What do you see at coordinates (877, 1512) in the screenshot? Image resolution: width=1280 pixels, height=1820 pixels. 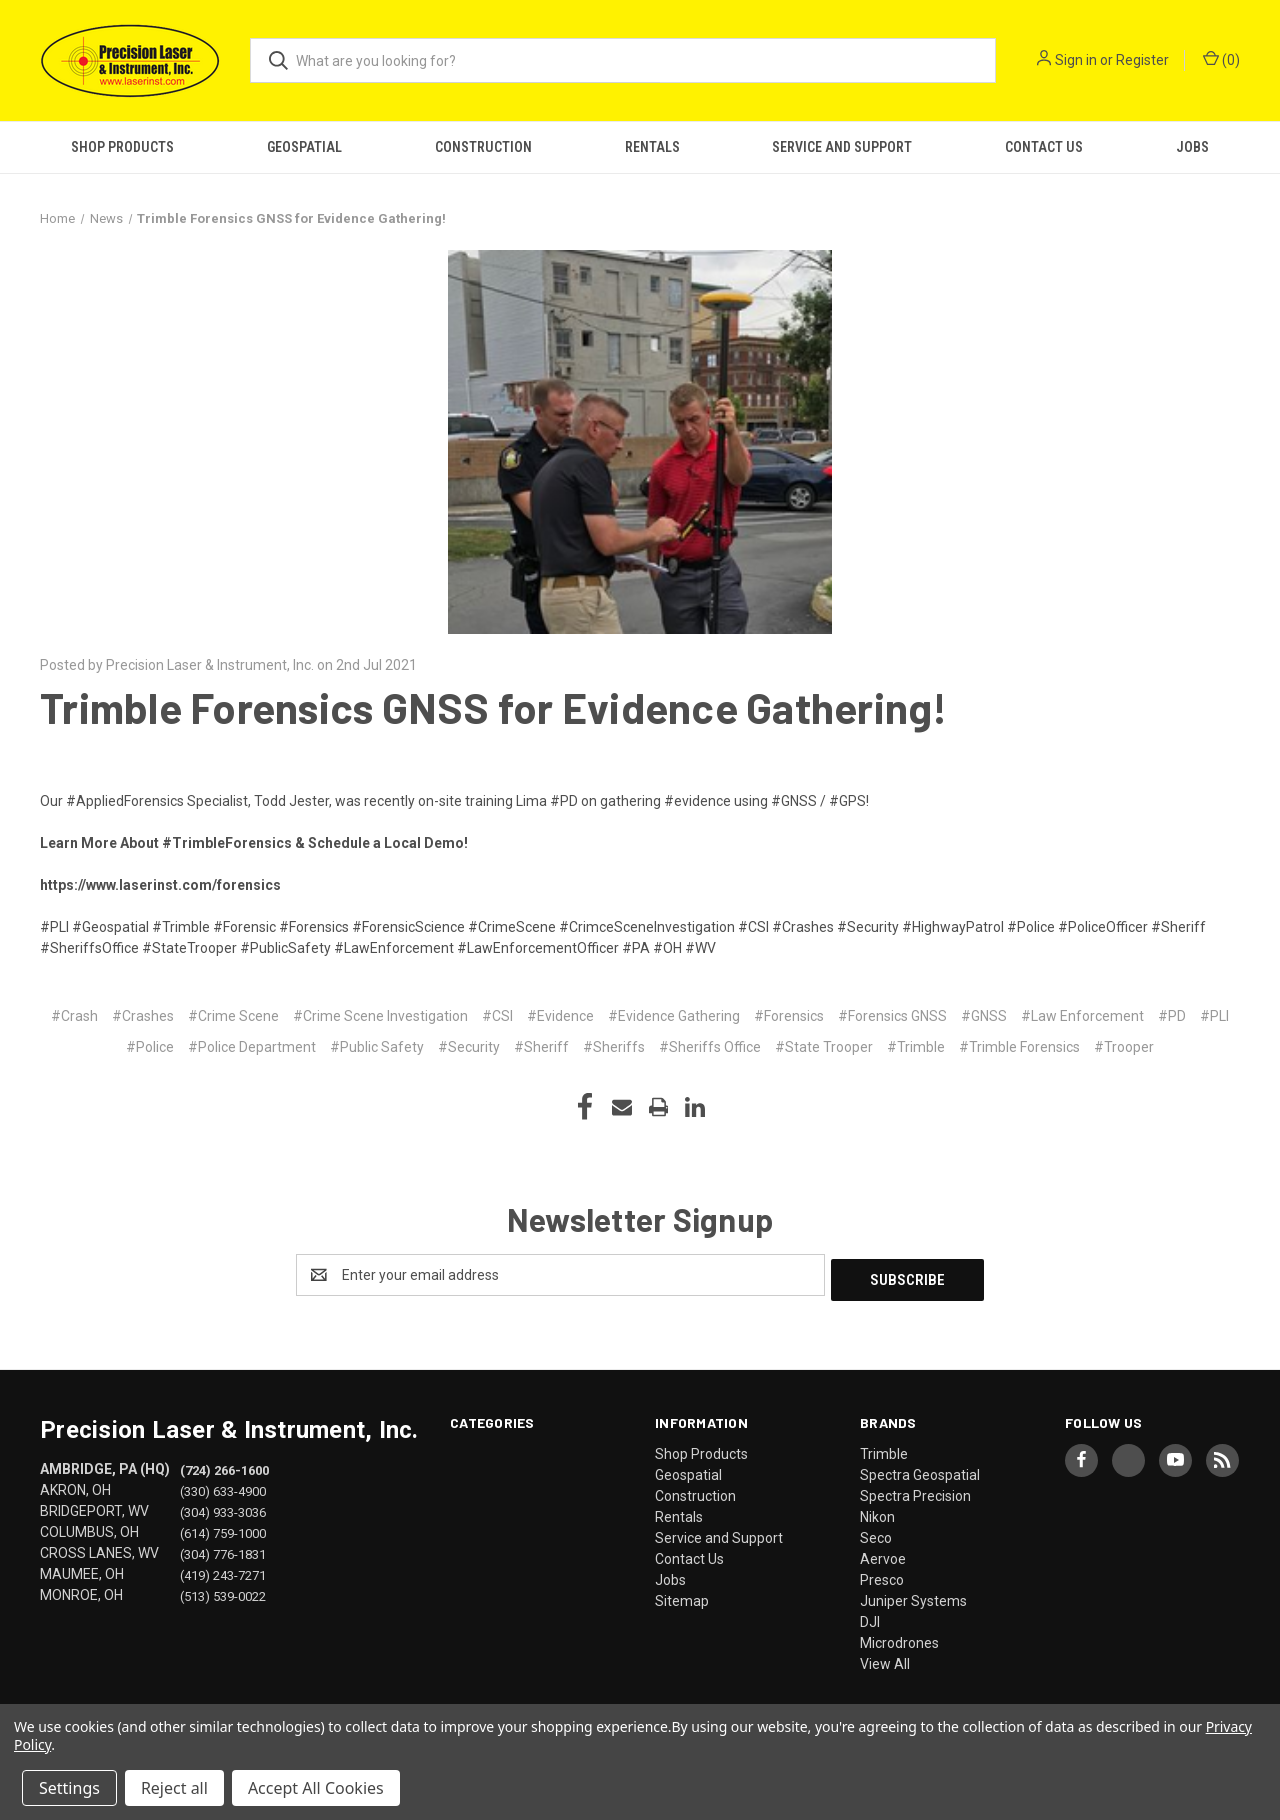 I see `Nikon` at bounding box center [877, 1512].